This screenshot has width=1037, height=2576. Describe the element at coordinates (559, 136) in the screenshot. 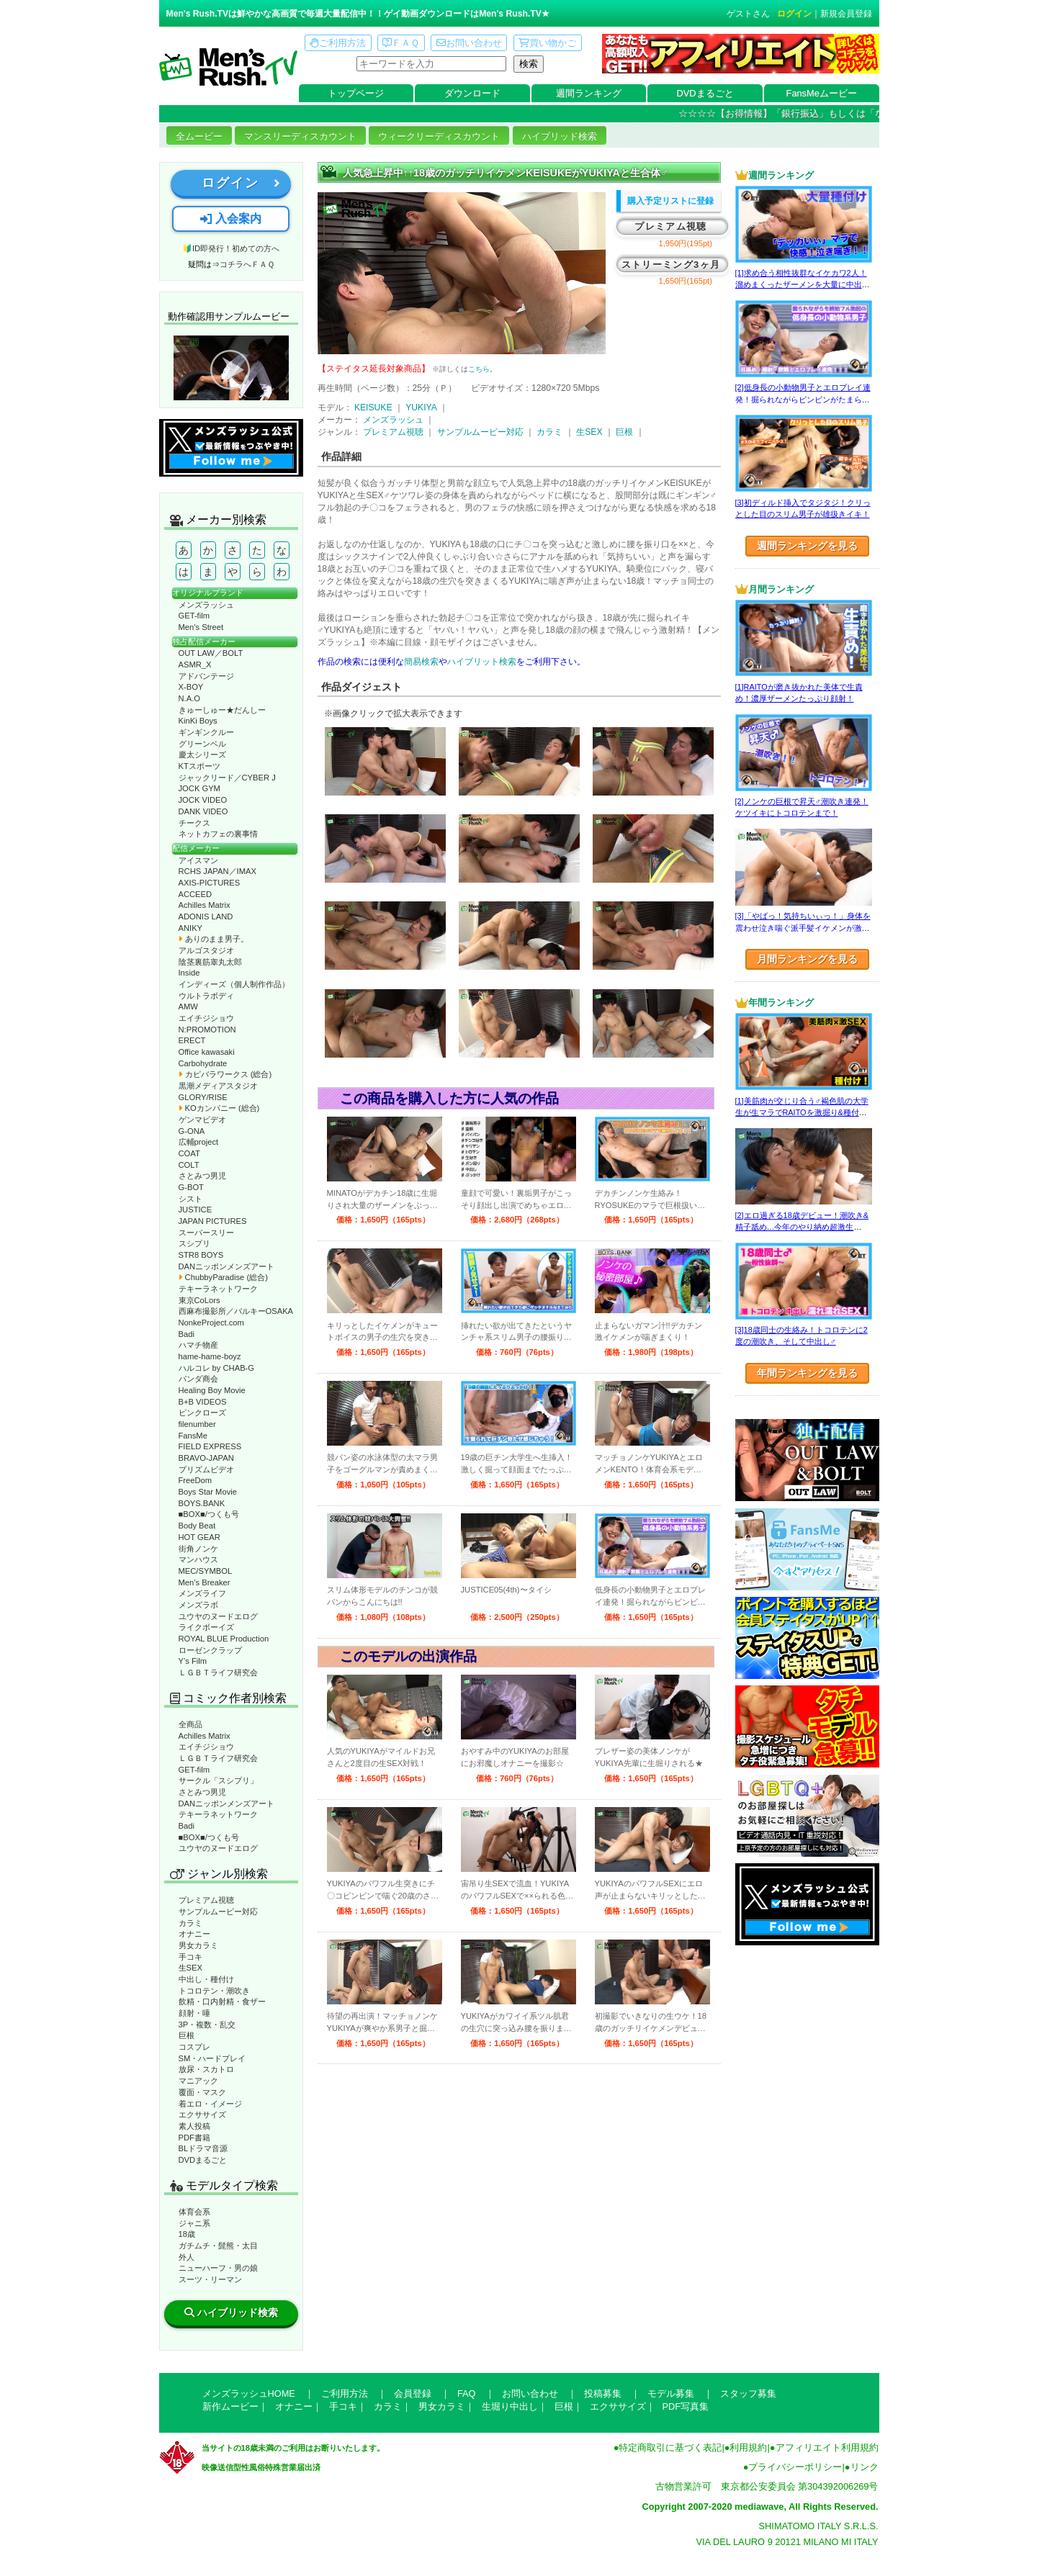

I see `ハイブリッド検索` at that location.